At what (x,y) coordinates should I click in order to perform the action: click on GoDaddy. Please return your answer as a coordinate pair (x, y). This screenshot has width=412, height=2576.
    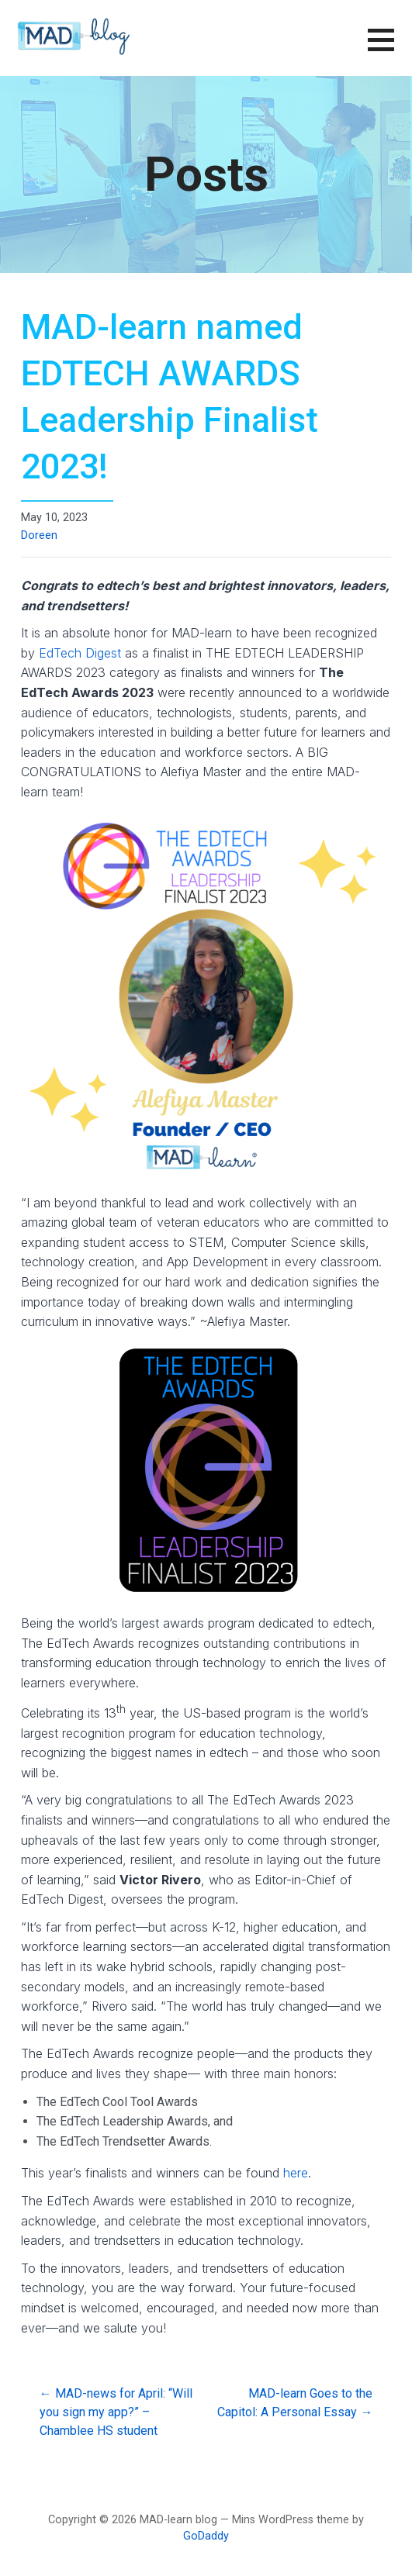
    Looking at the image, I should click on (206, 2536).